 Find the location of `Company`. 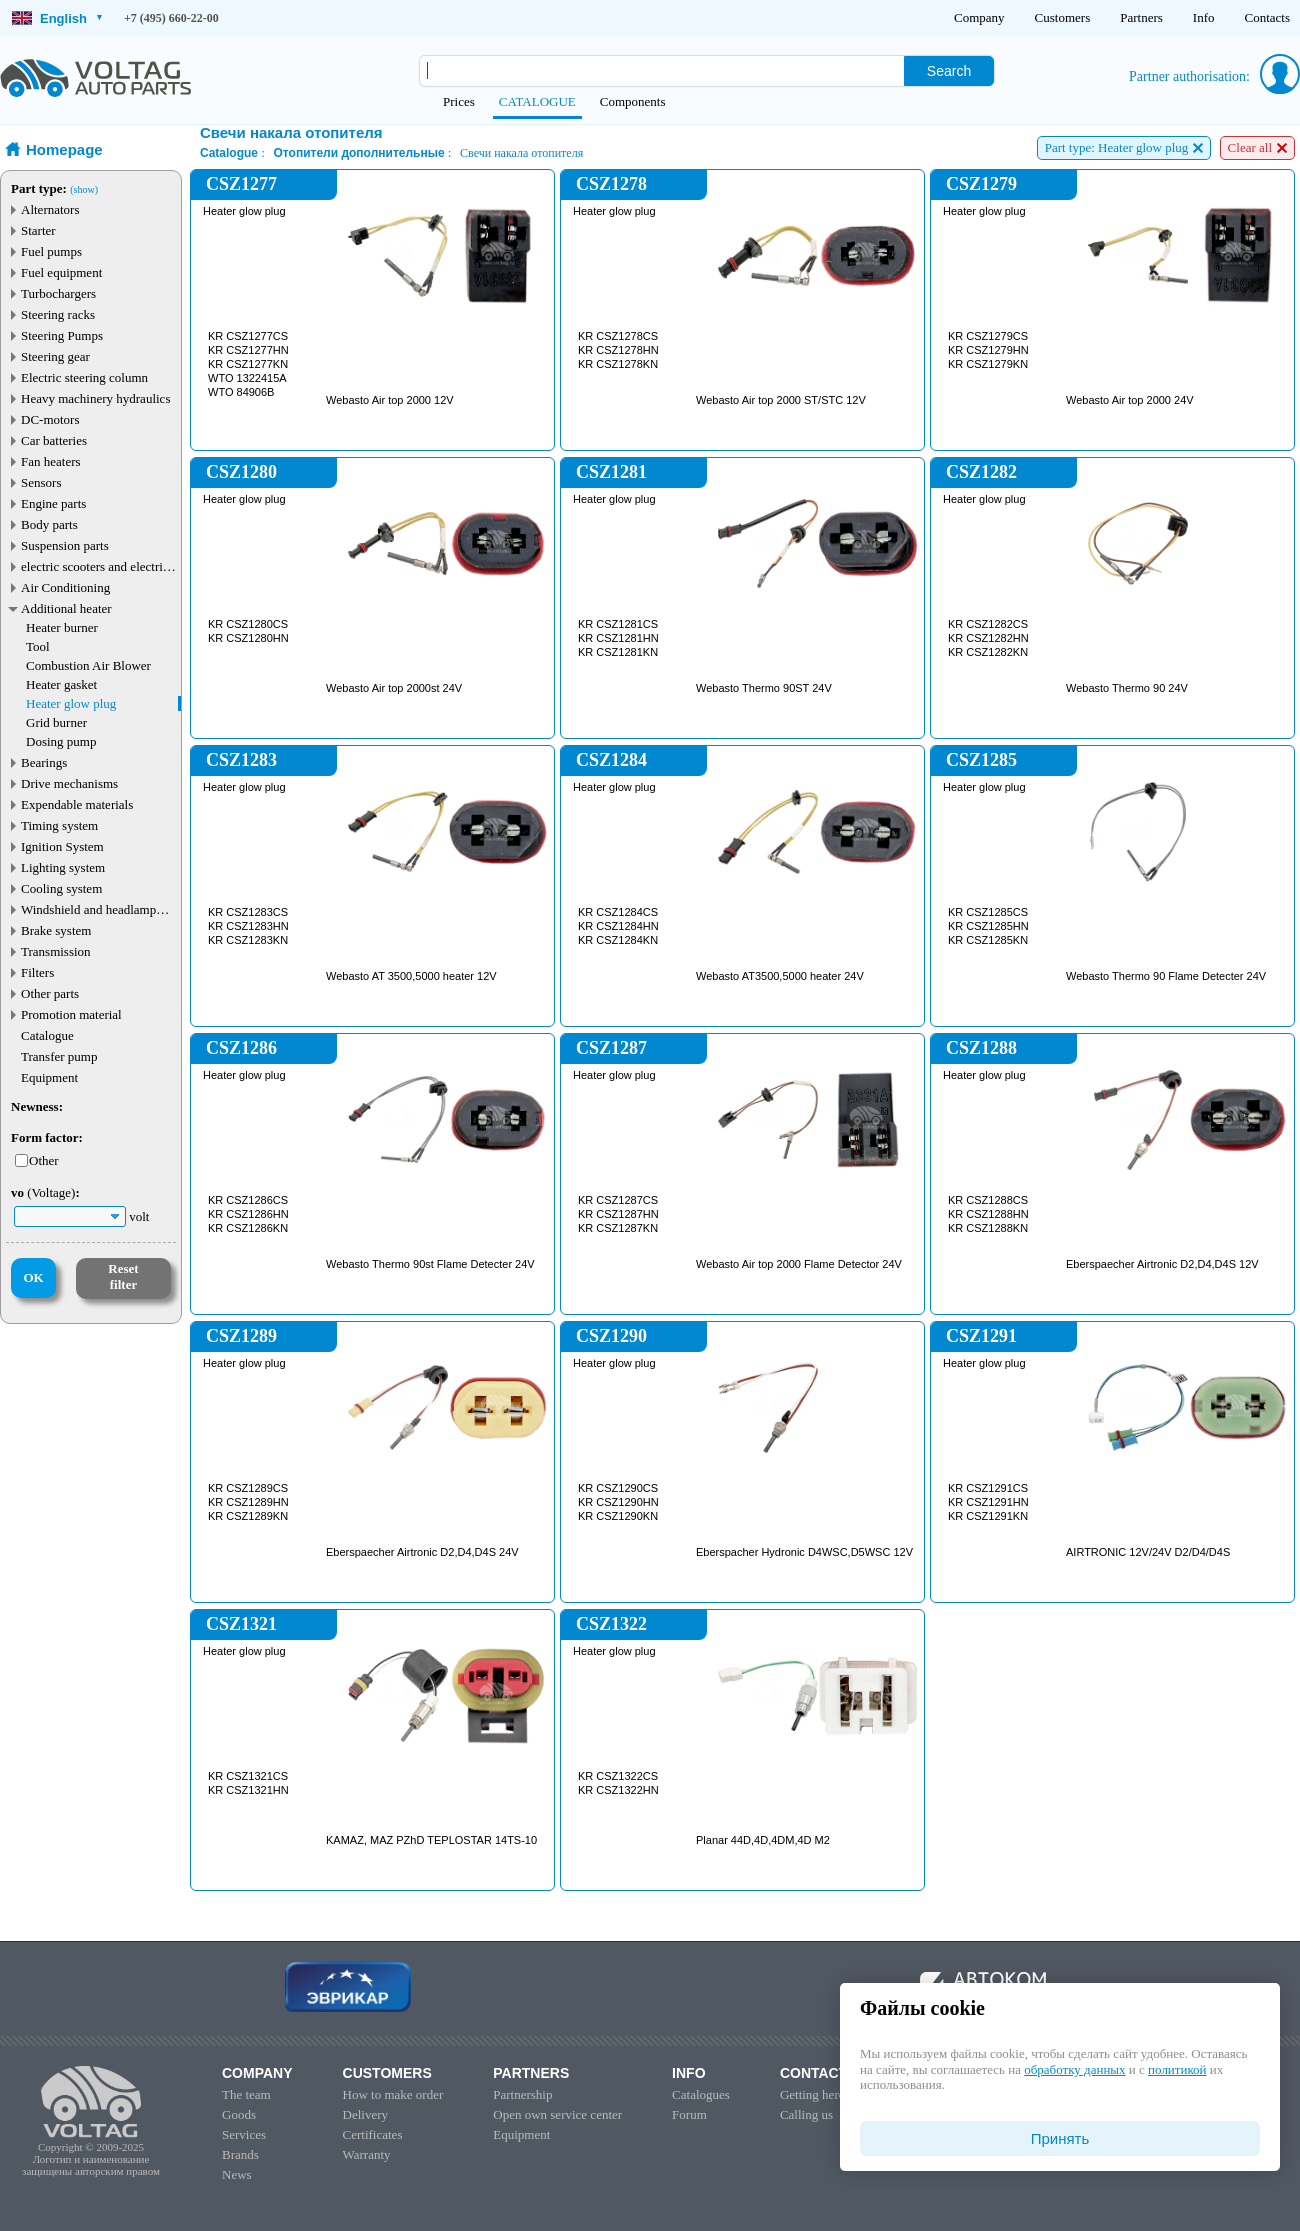

Company is located at coordinates (979, 17).